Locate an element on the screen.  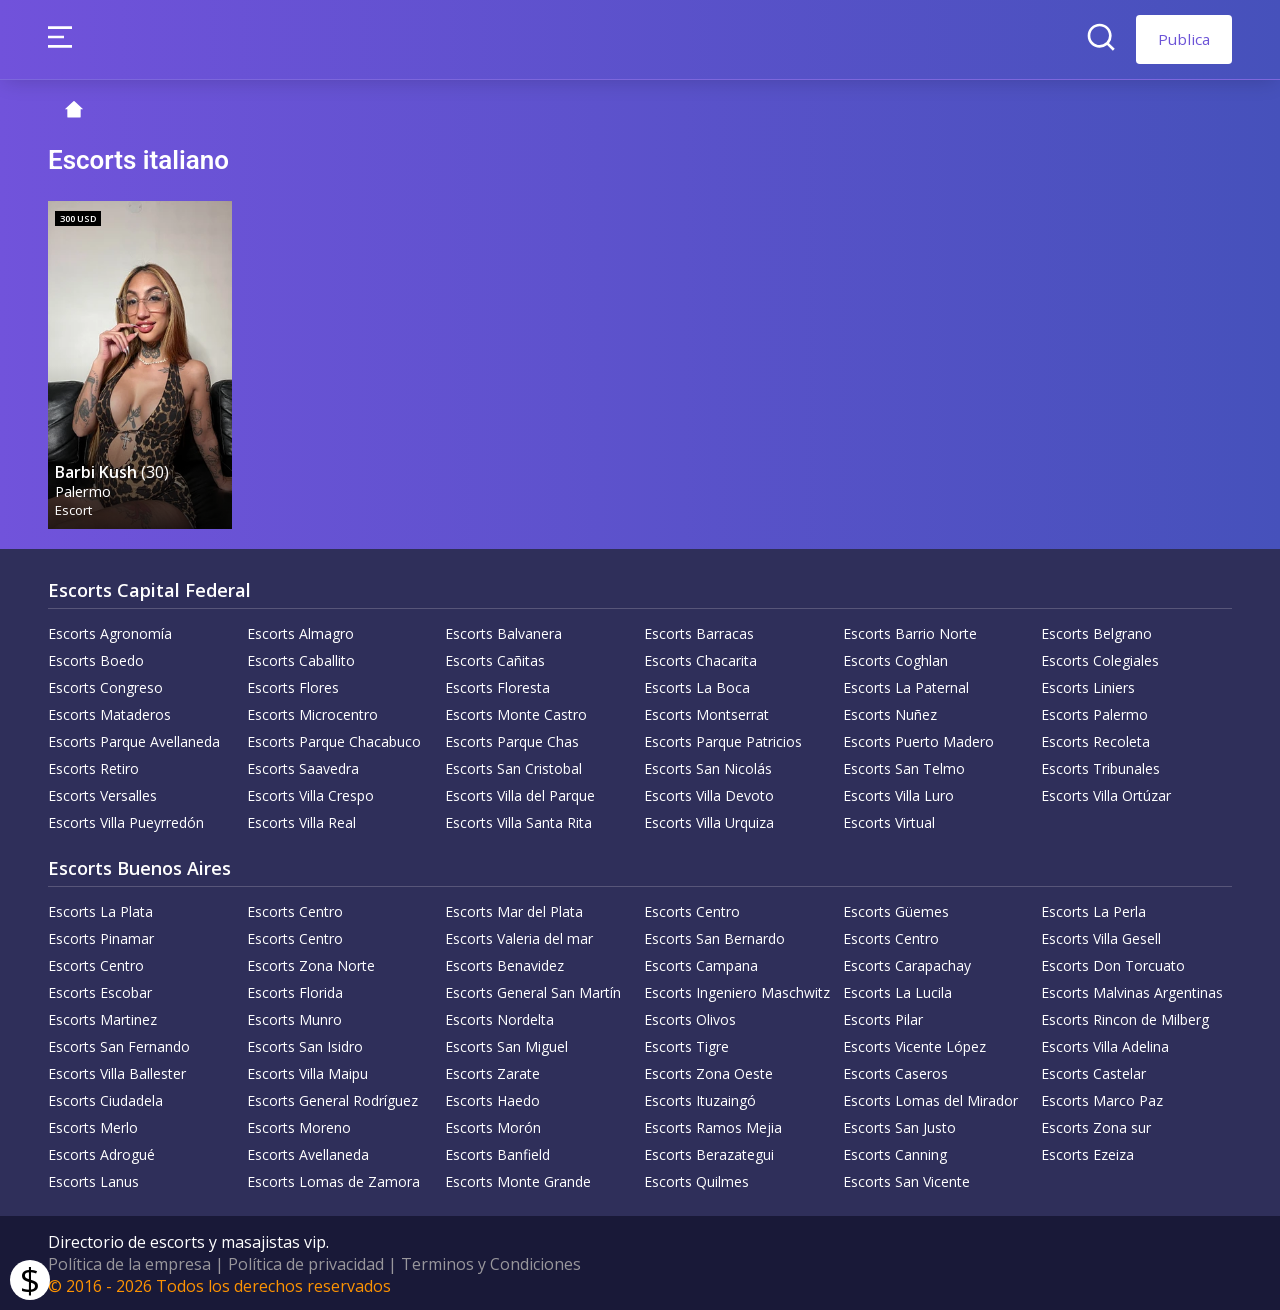
Escorts Parque Chas is located at coordinates (512, 739).